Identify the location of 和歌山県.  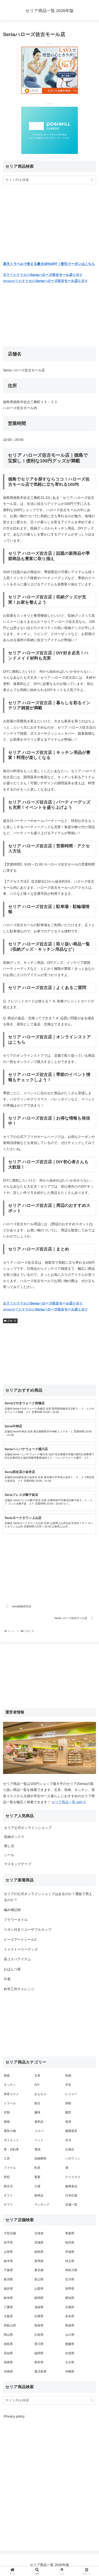
(10, 2325).